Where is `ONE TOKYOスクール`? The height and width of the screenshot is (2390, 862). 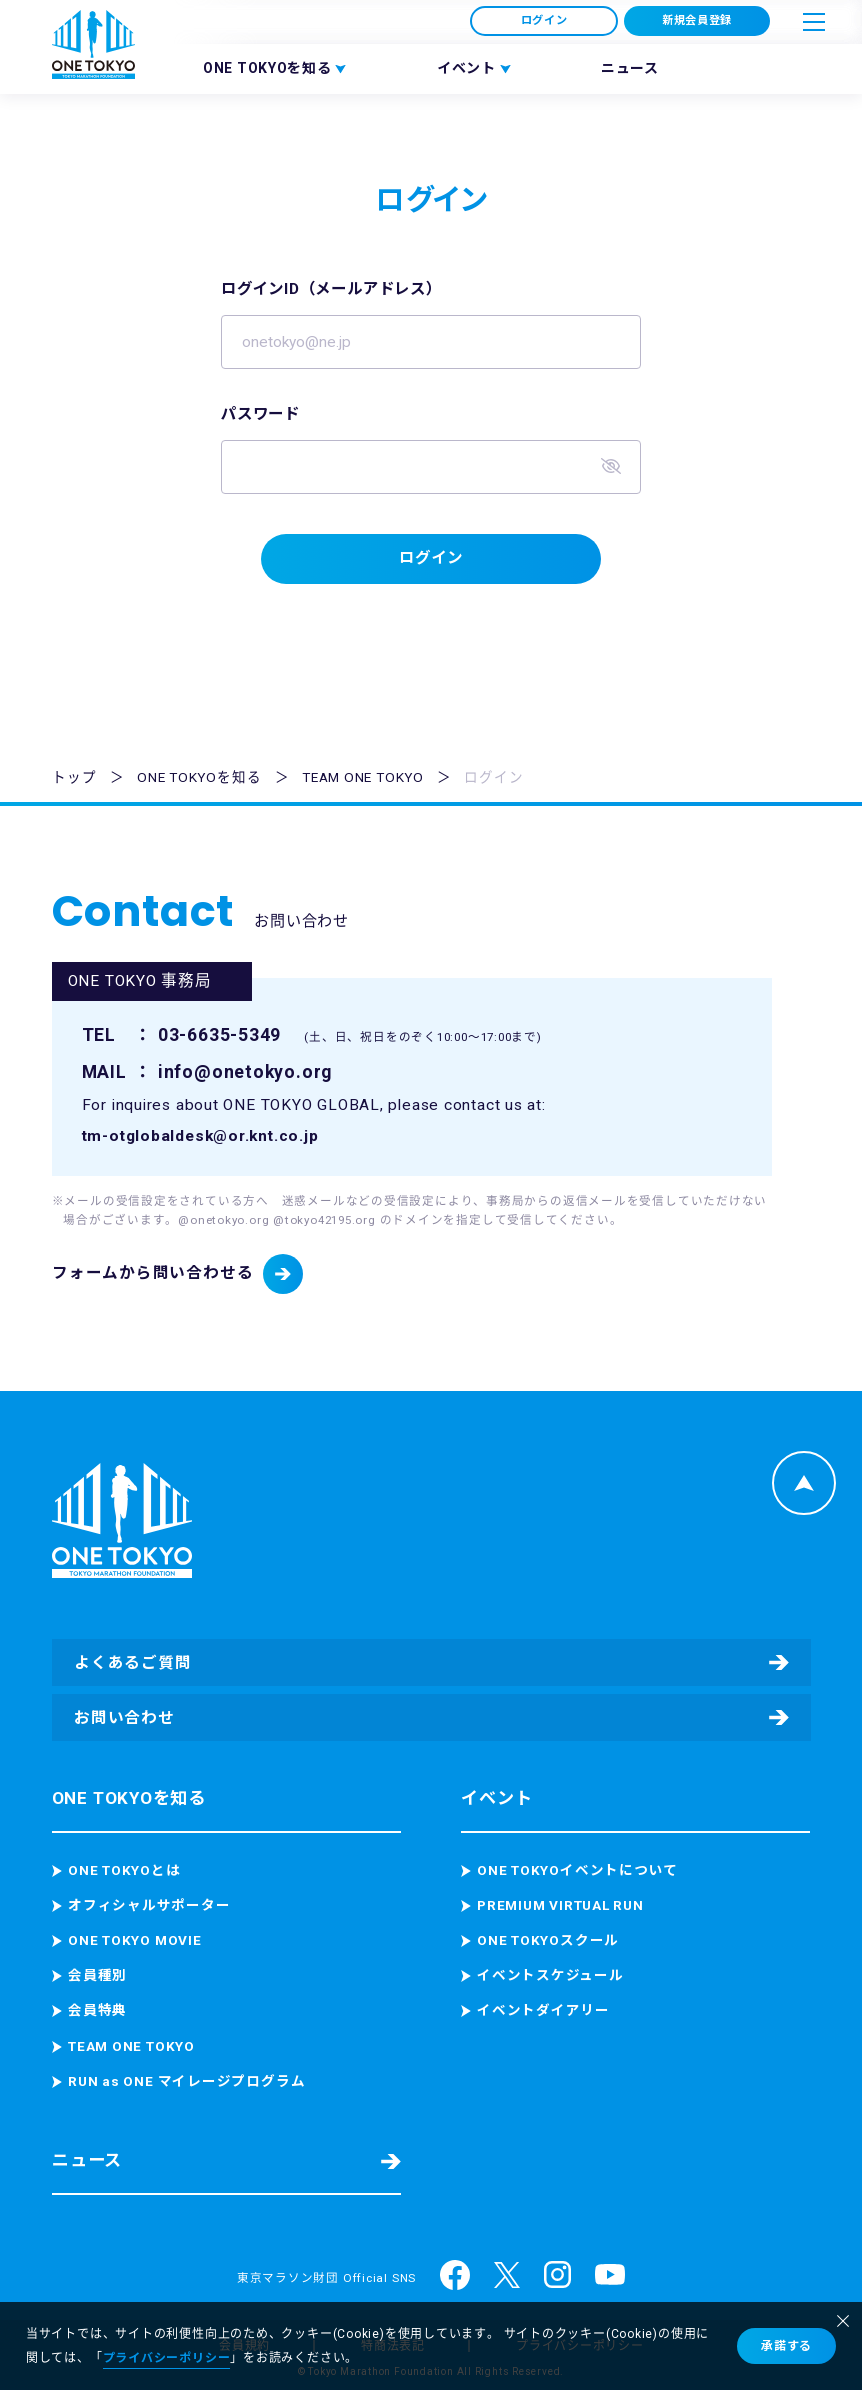 ONE TOKYOスクール is located at coordinates (548, 1941).